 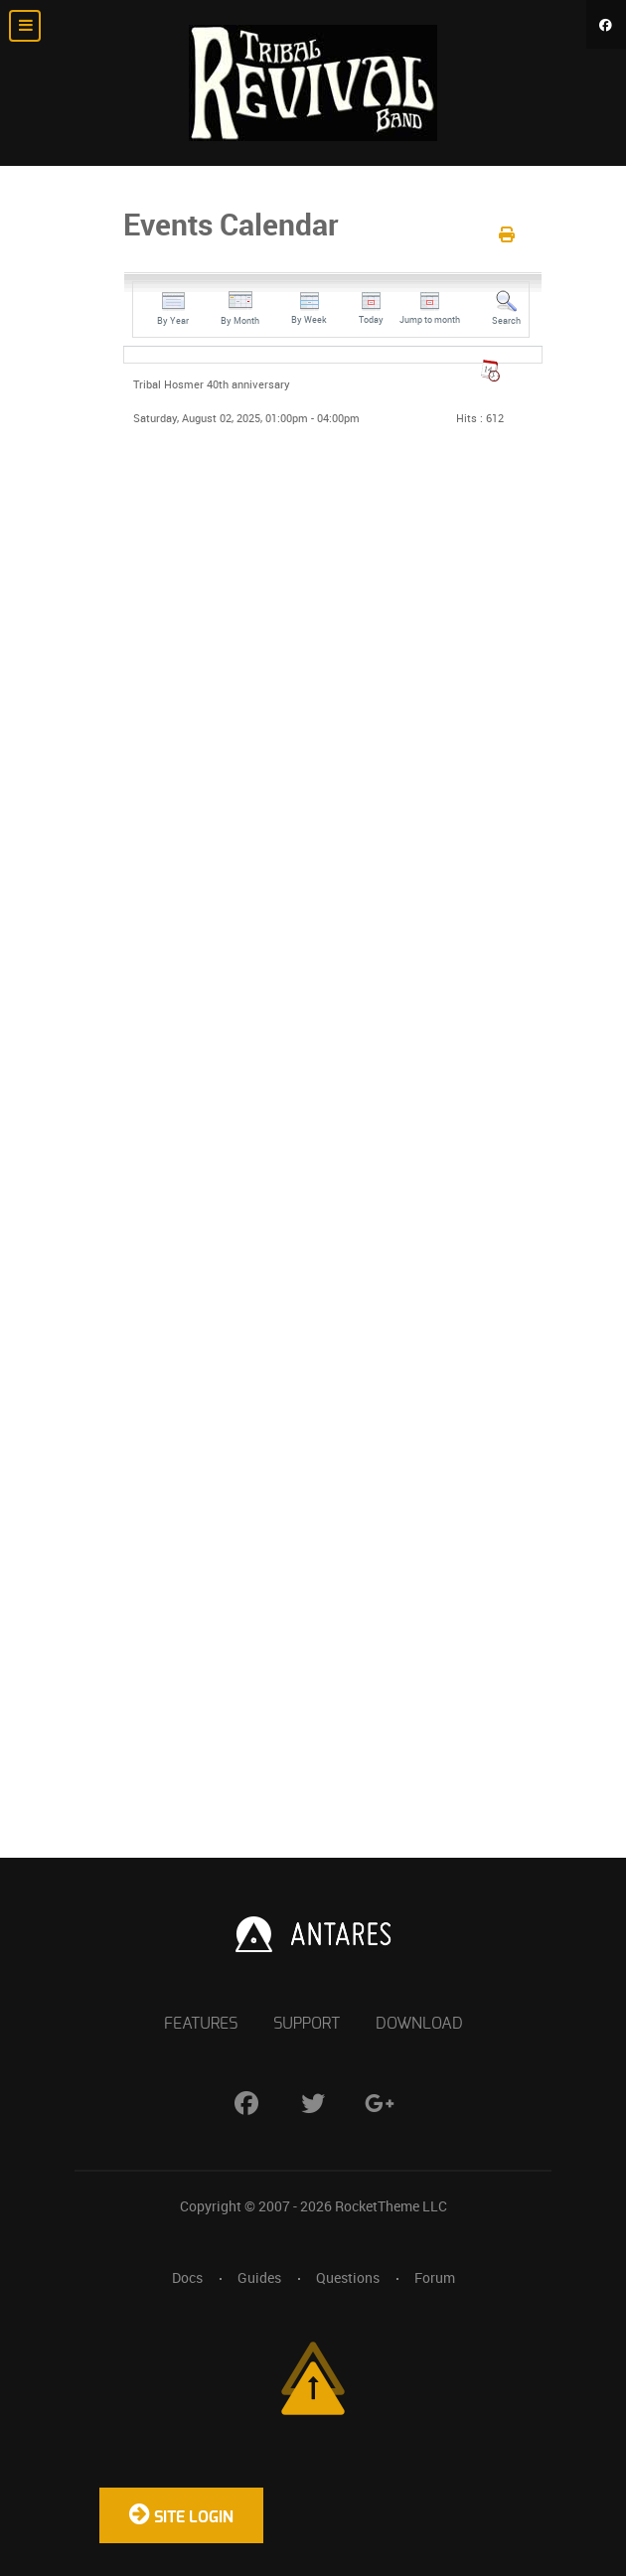 What do you see at coordinates (306, 2024) in the screenshot?
I see `Support` at bounding box center [306, 2024].